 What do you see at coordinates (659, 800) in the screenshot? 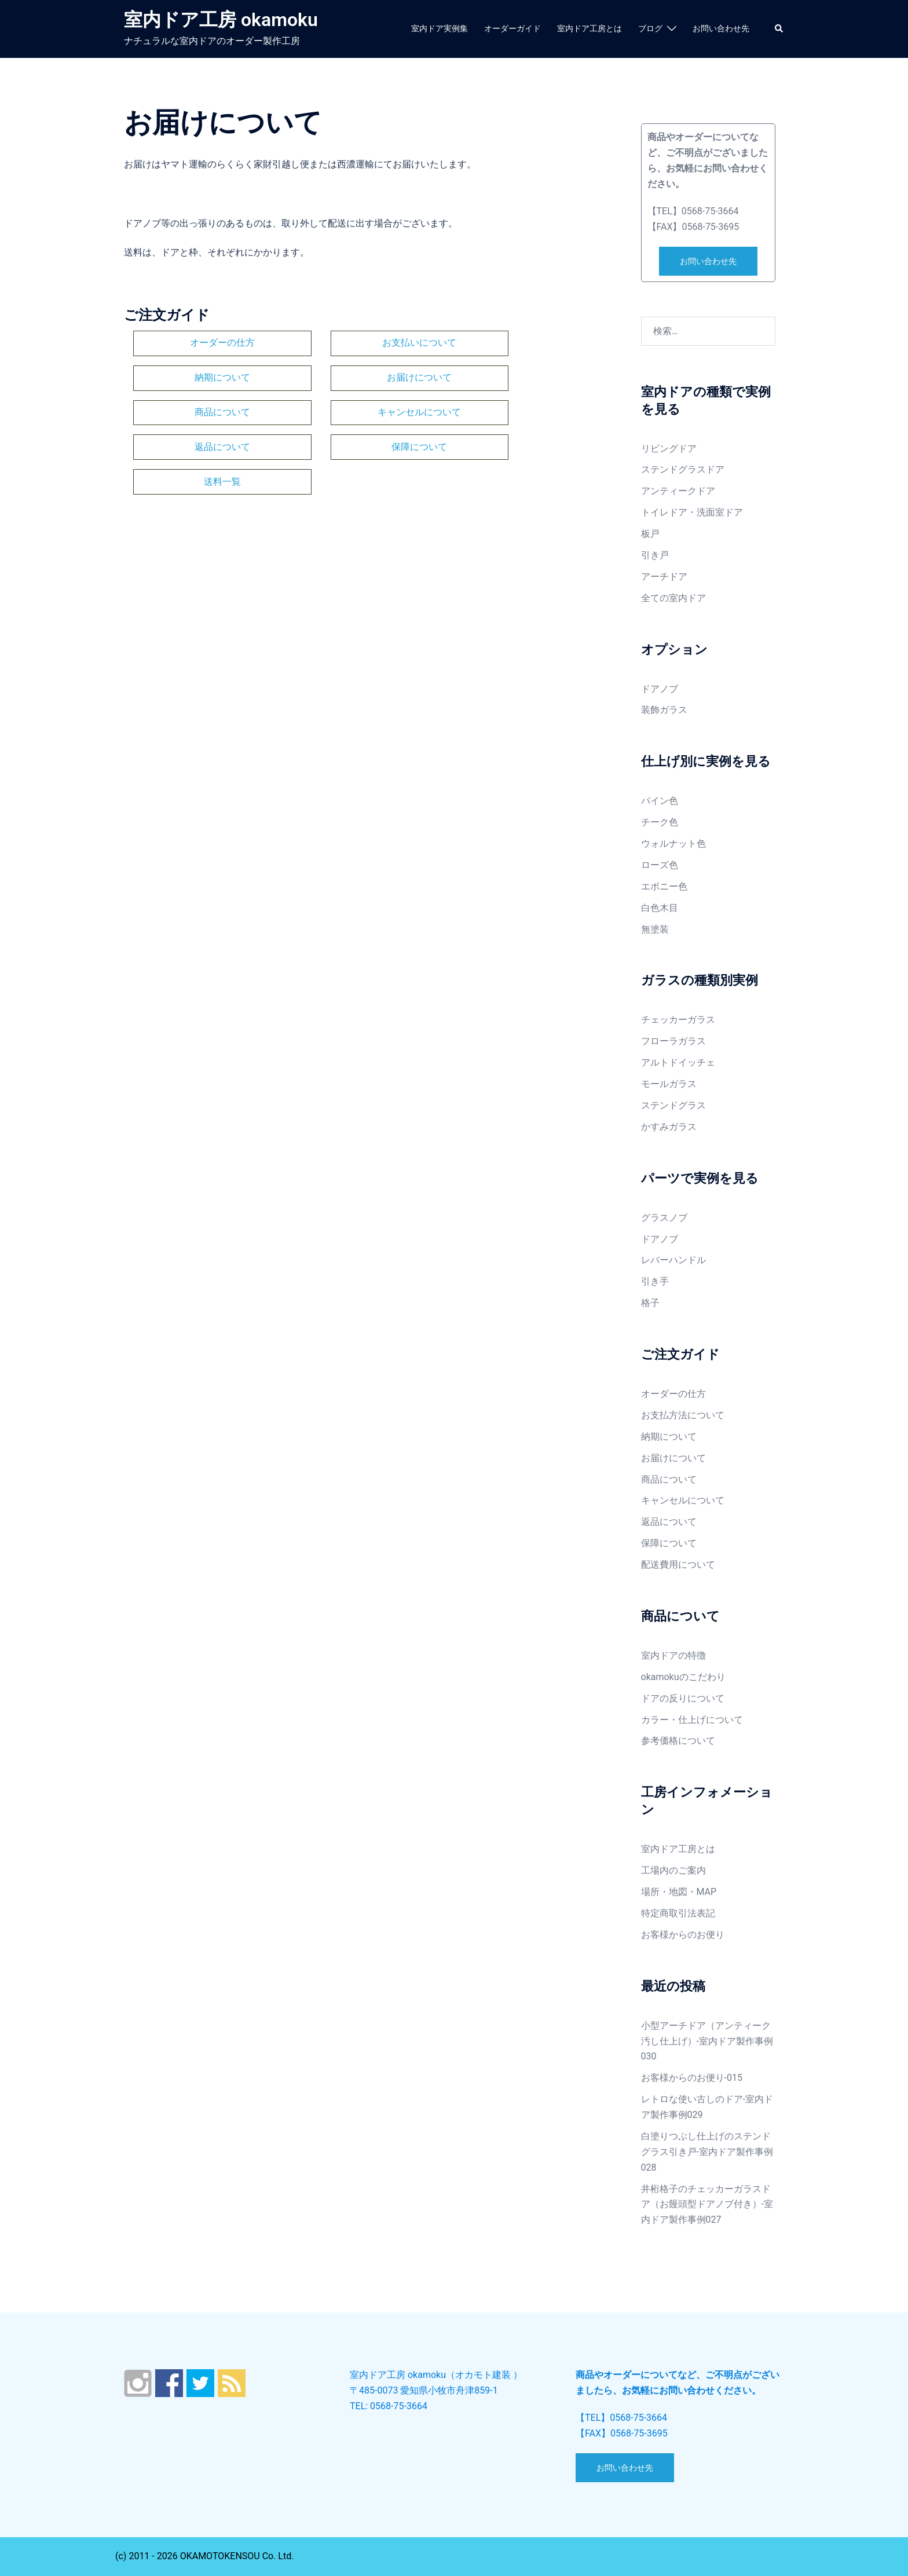
I see `パイン色` at bounding box center [659, 800].